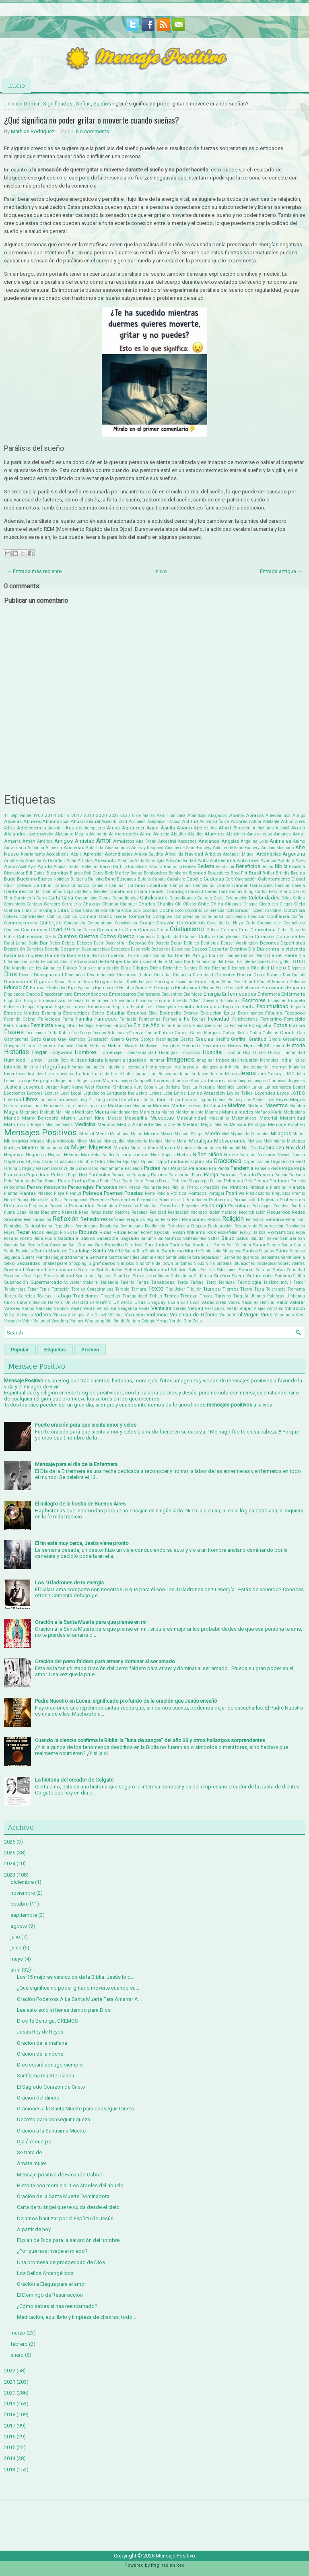 This screenshot has height=2576, width=309. Describe the element at coordinates (125, 1263) in the screenshot. I see `Símbolos` at that location.